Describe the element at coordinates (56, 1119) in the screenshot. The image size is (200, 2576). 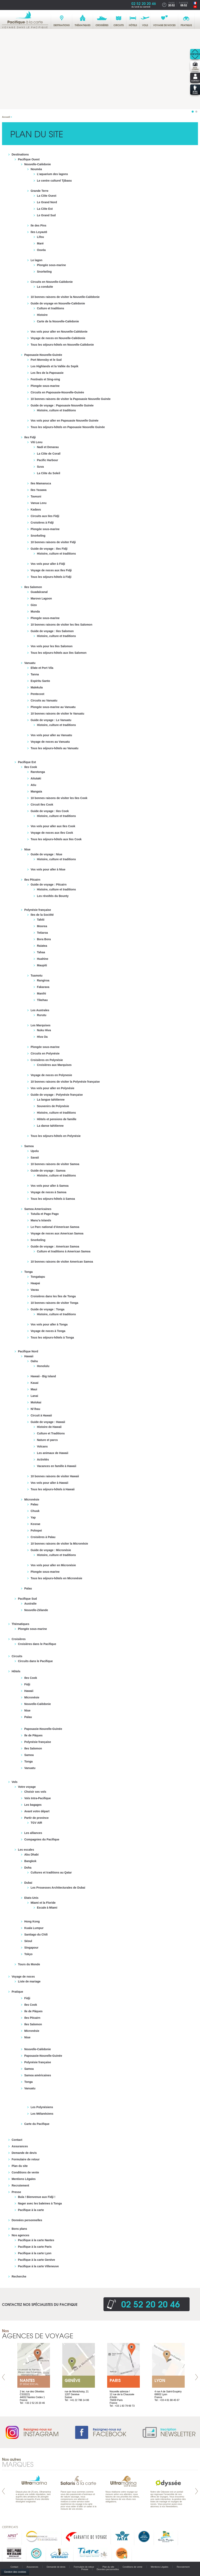
I see `Hôtels et pensions de famille` at that location.